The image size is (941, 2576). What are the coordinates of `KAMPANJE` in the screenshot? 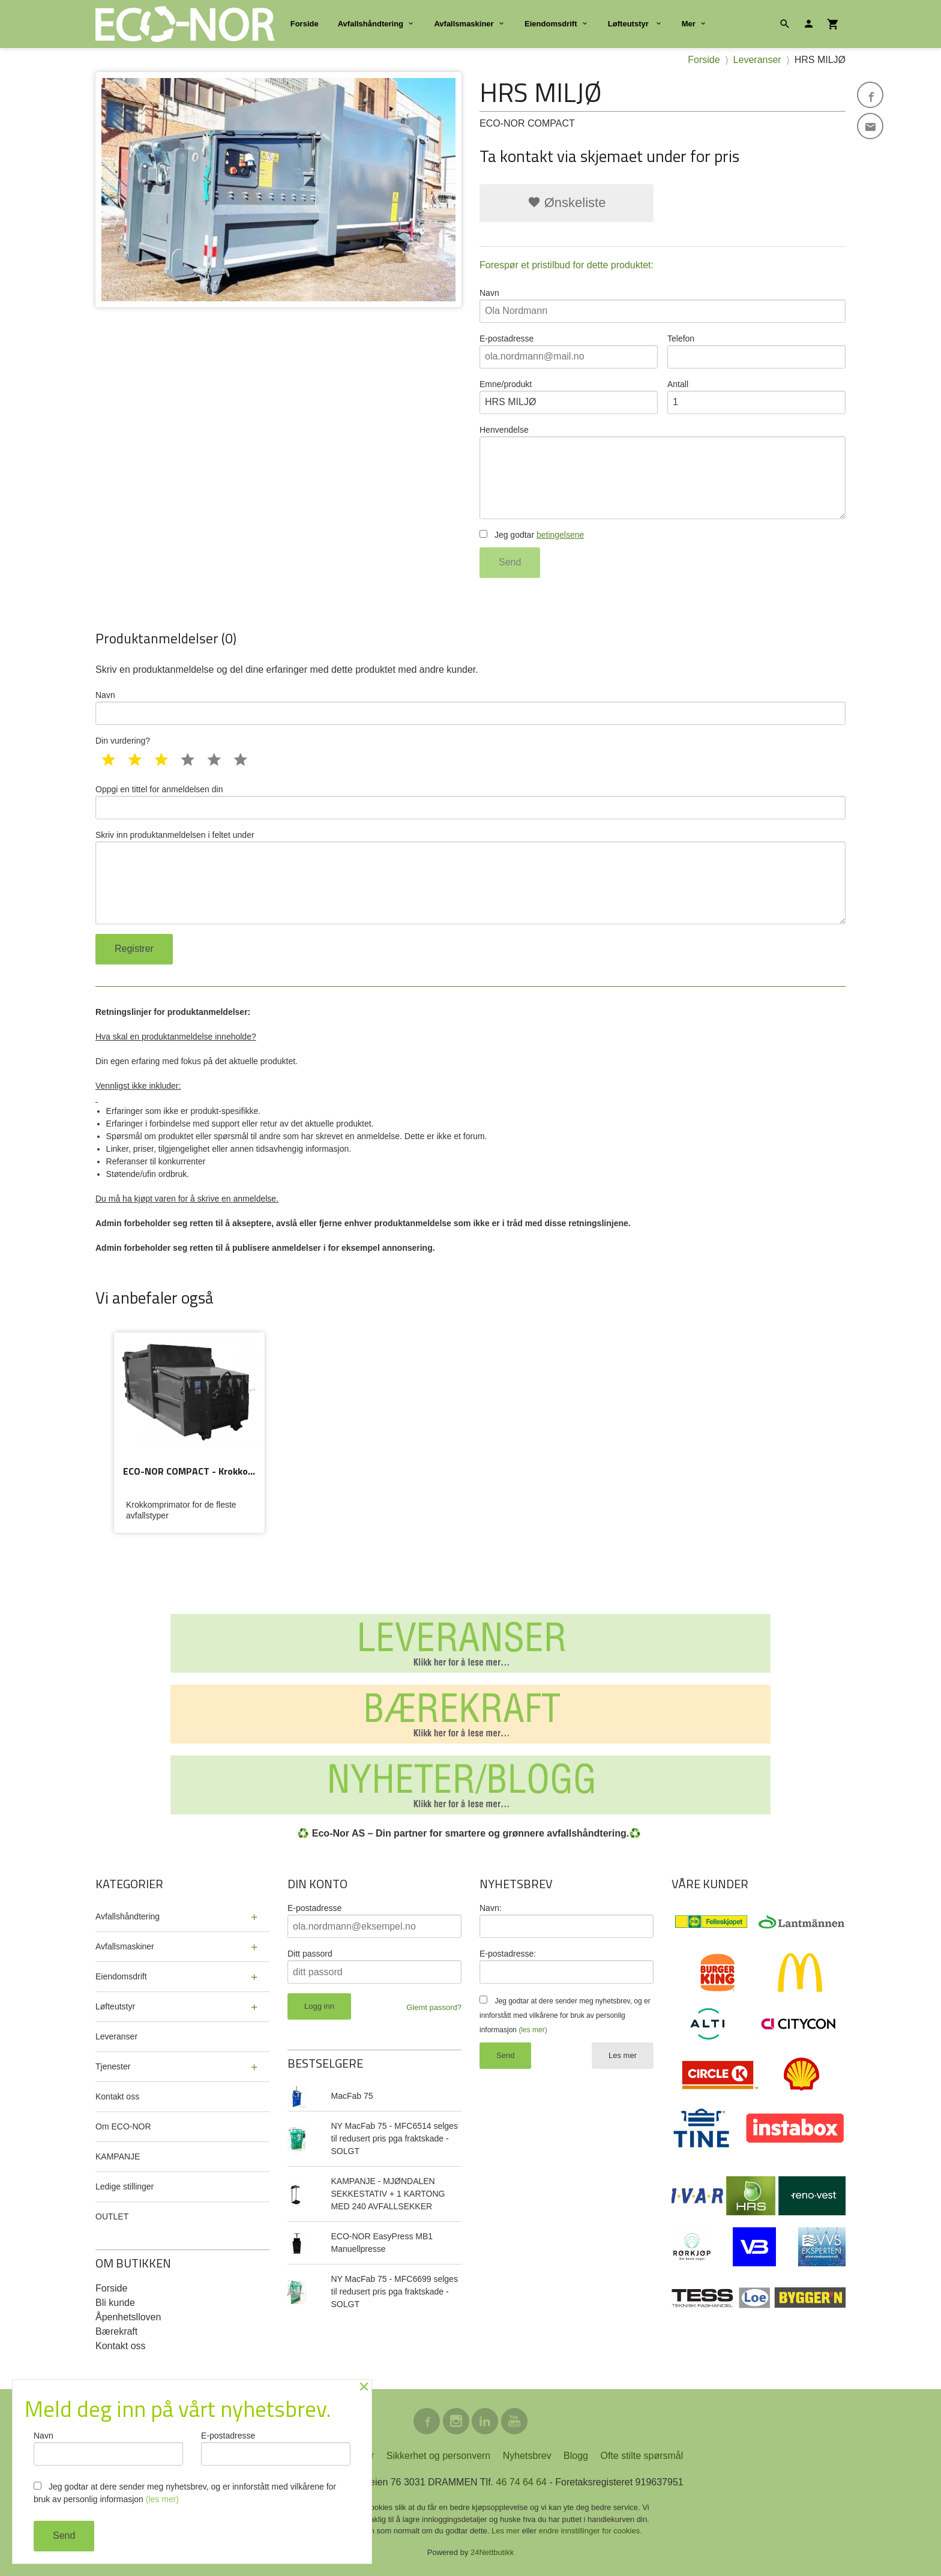 It's located at (117, 2156).